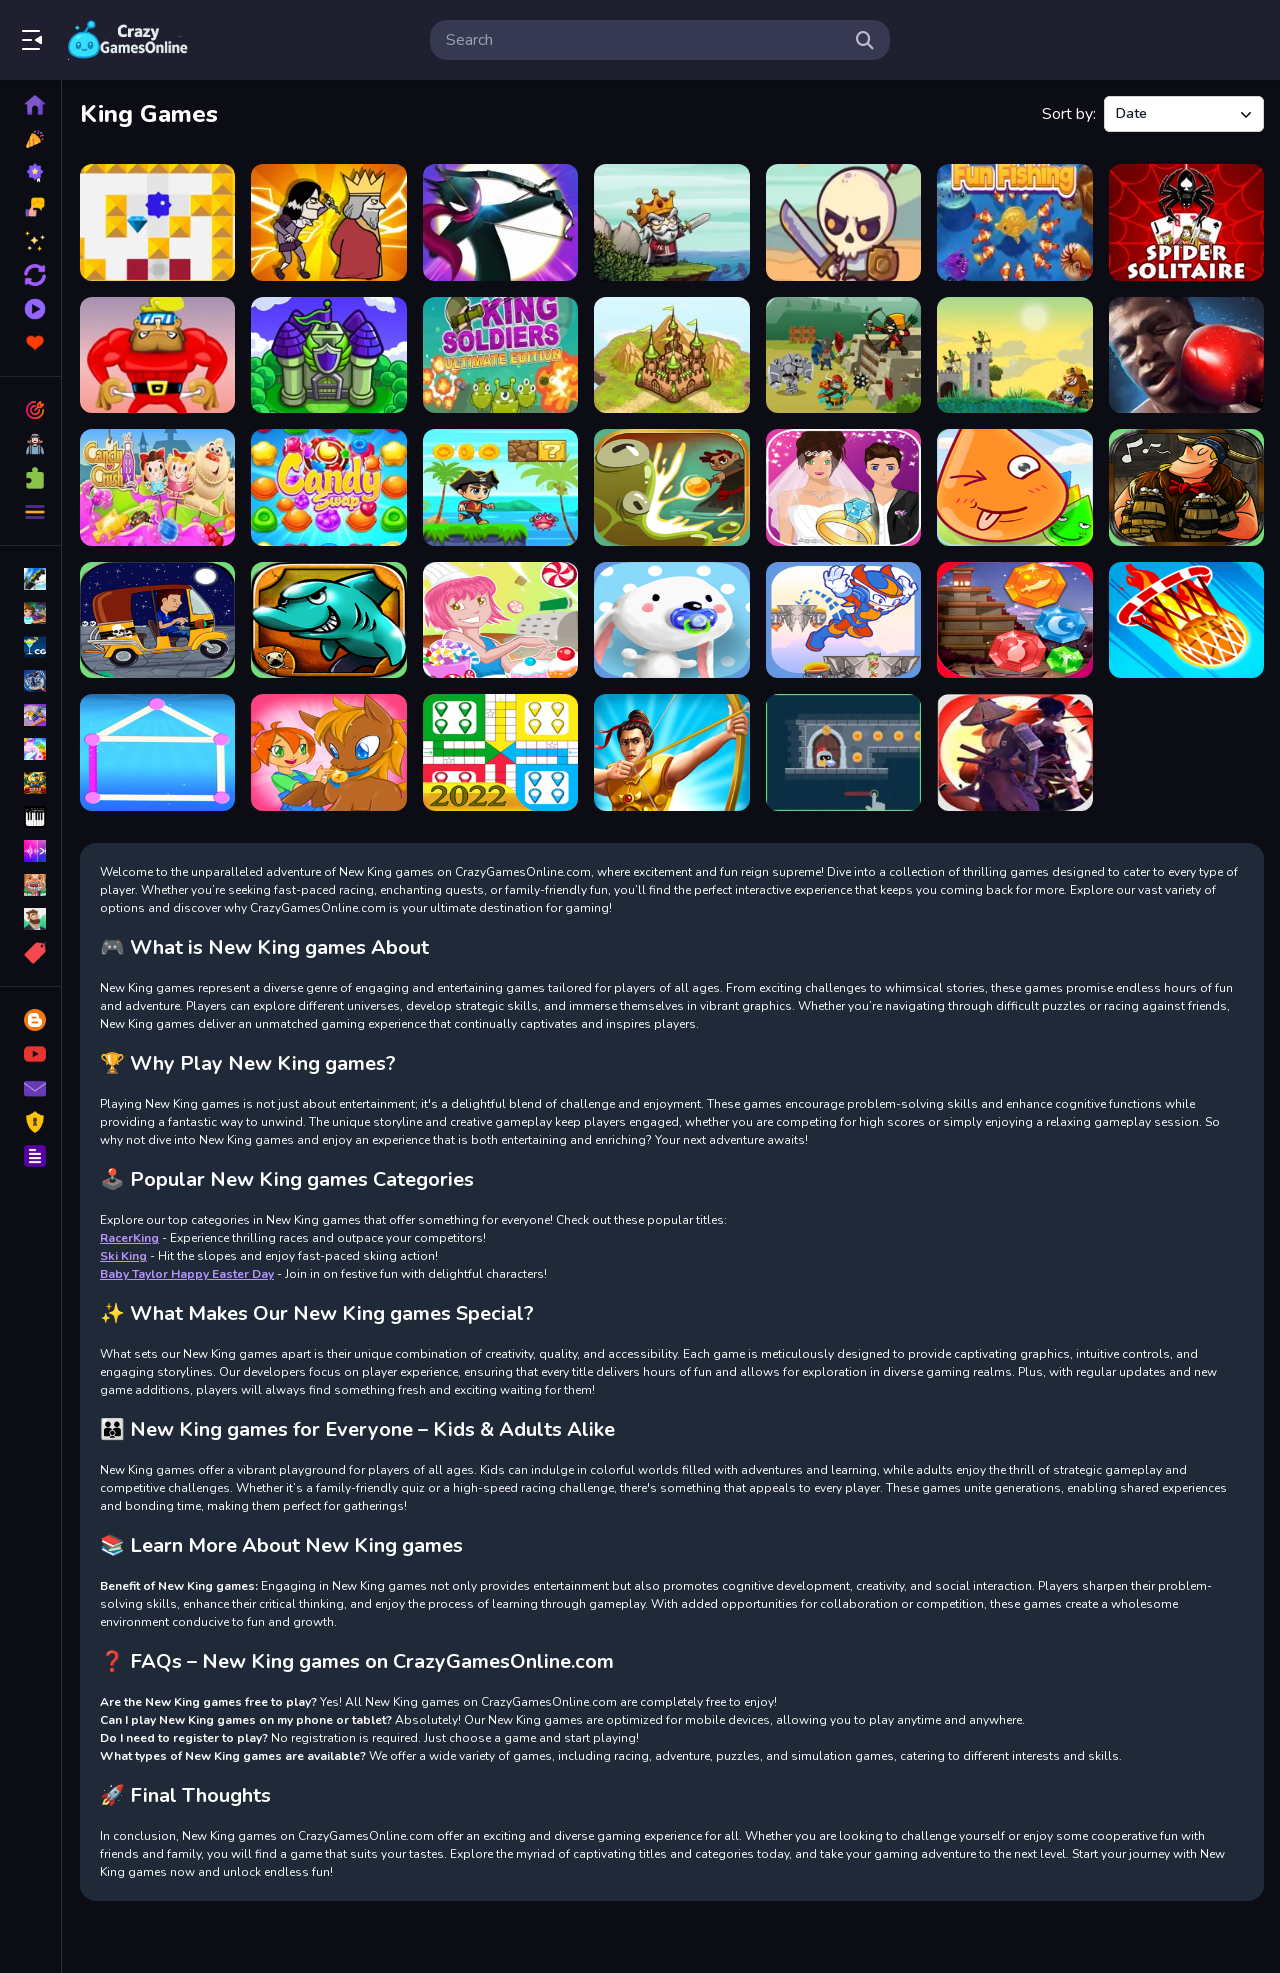 Image resolution: width=1280 pixels, height=1973 pixels. I want to click on [Brickbox], so click(157, 222).